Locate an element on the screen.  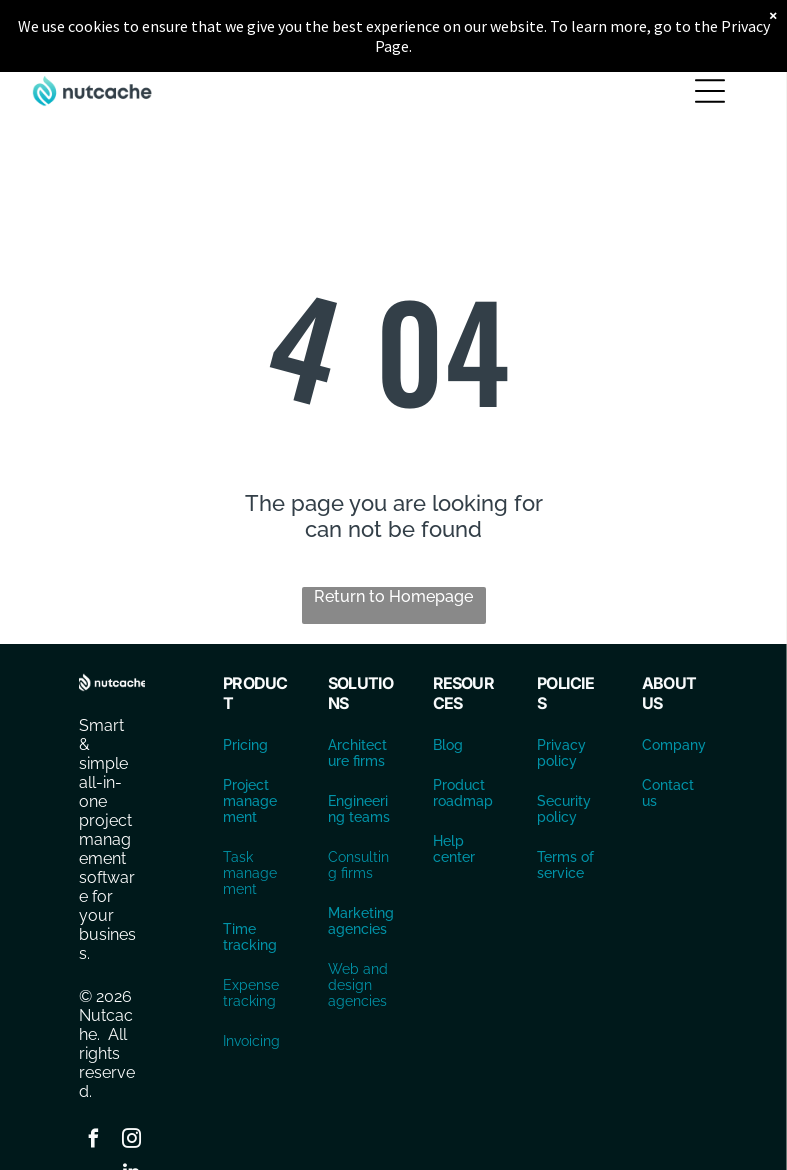
Invoicing is located at coordinates (251, 1041).